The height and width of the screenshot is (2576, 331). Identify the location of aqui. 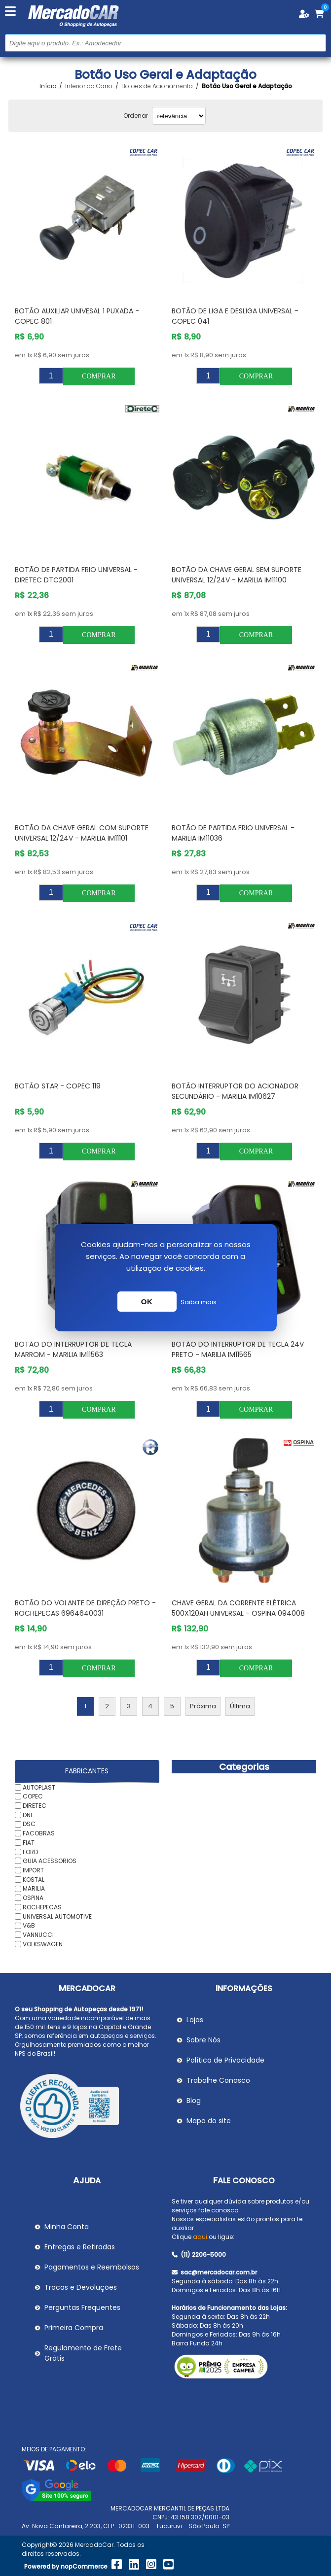
(200, 2237).